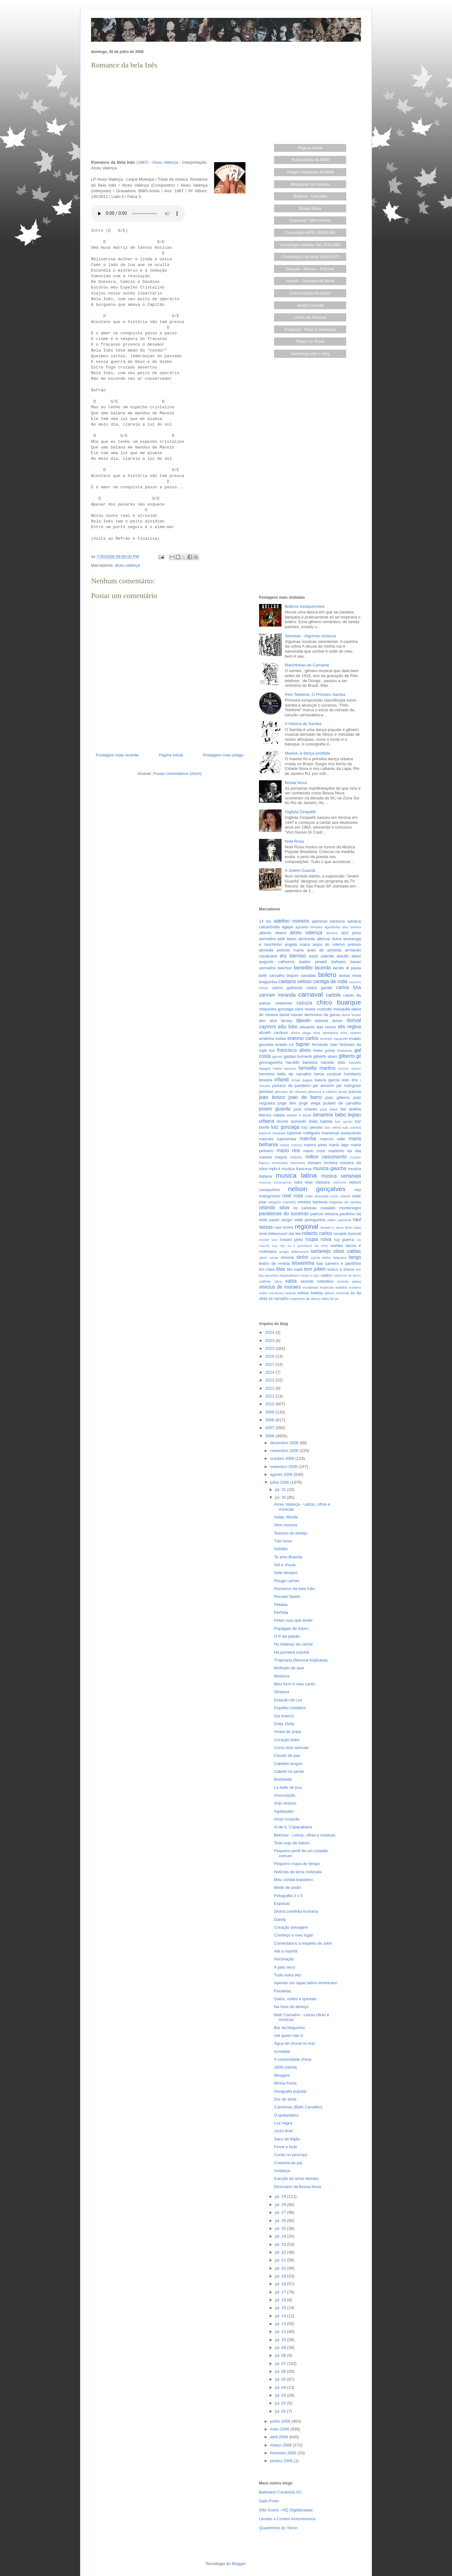 The image size is (452, 2576). Describe the element at coordinates (117, 755) in the screenshot. I see `Postagem mais recente` at that location.